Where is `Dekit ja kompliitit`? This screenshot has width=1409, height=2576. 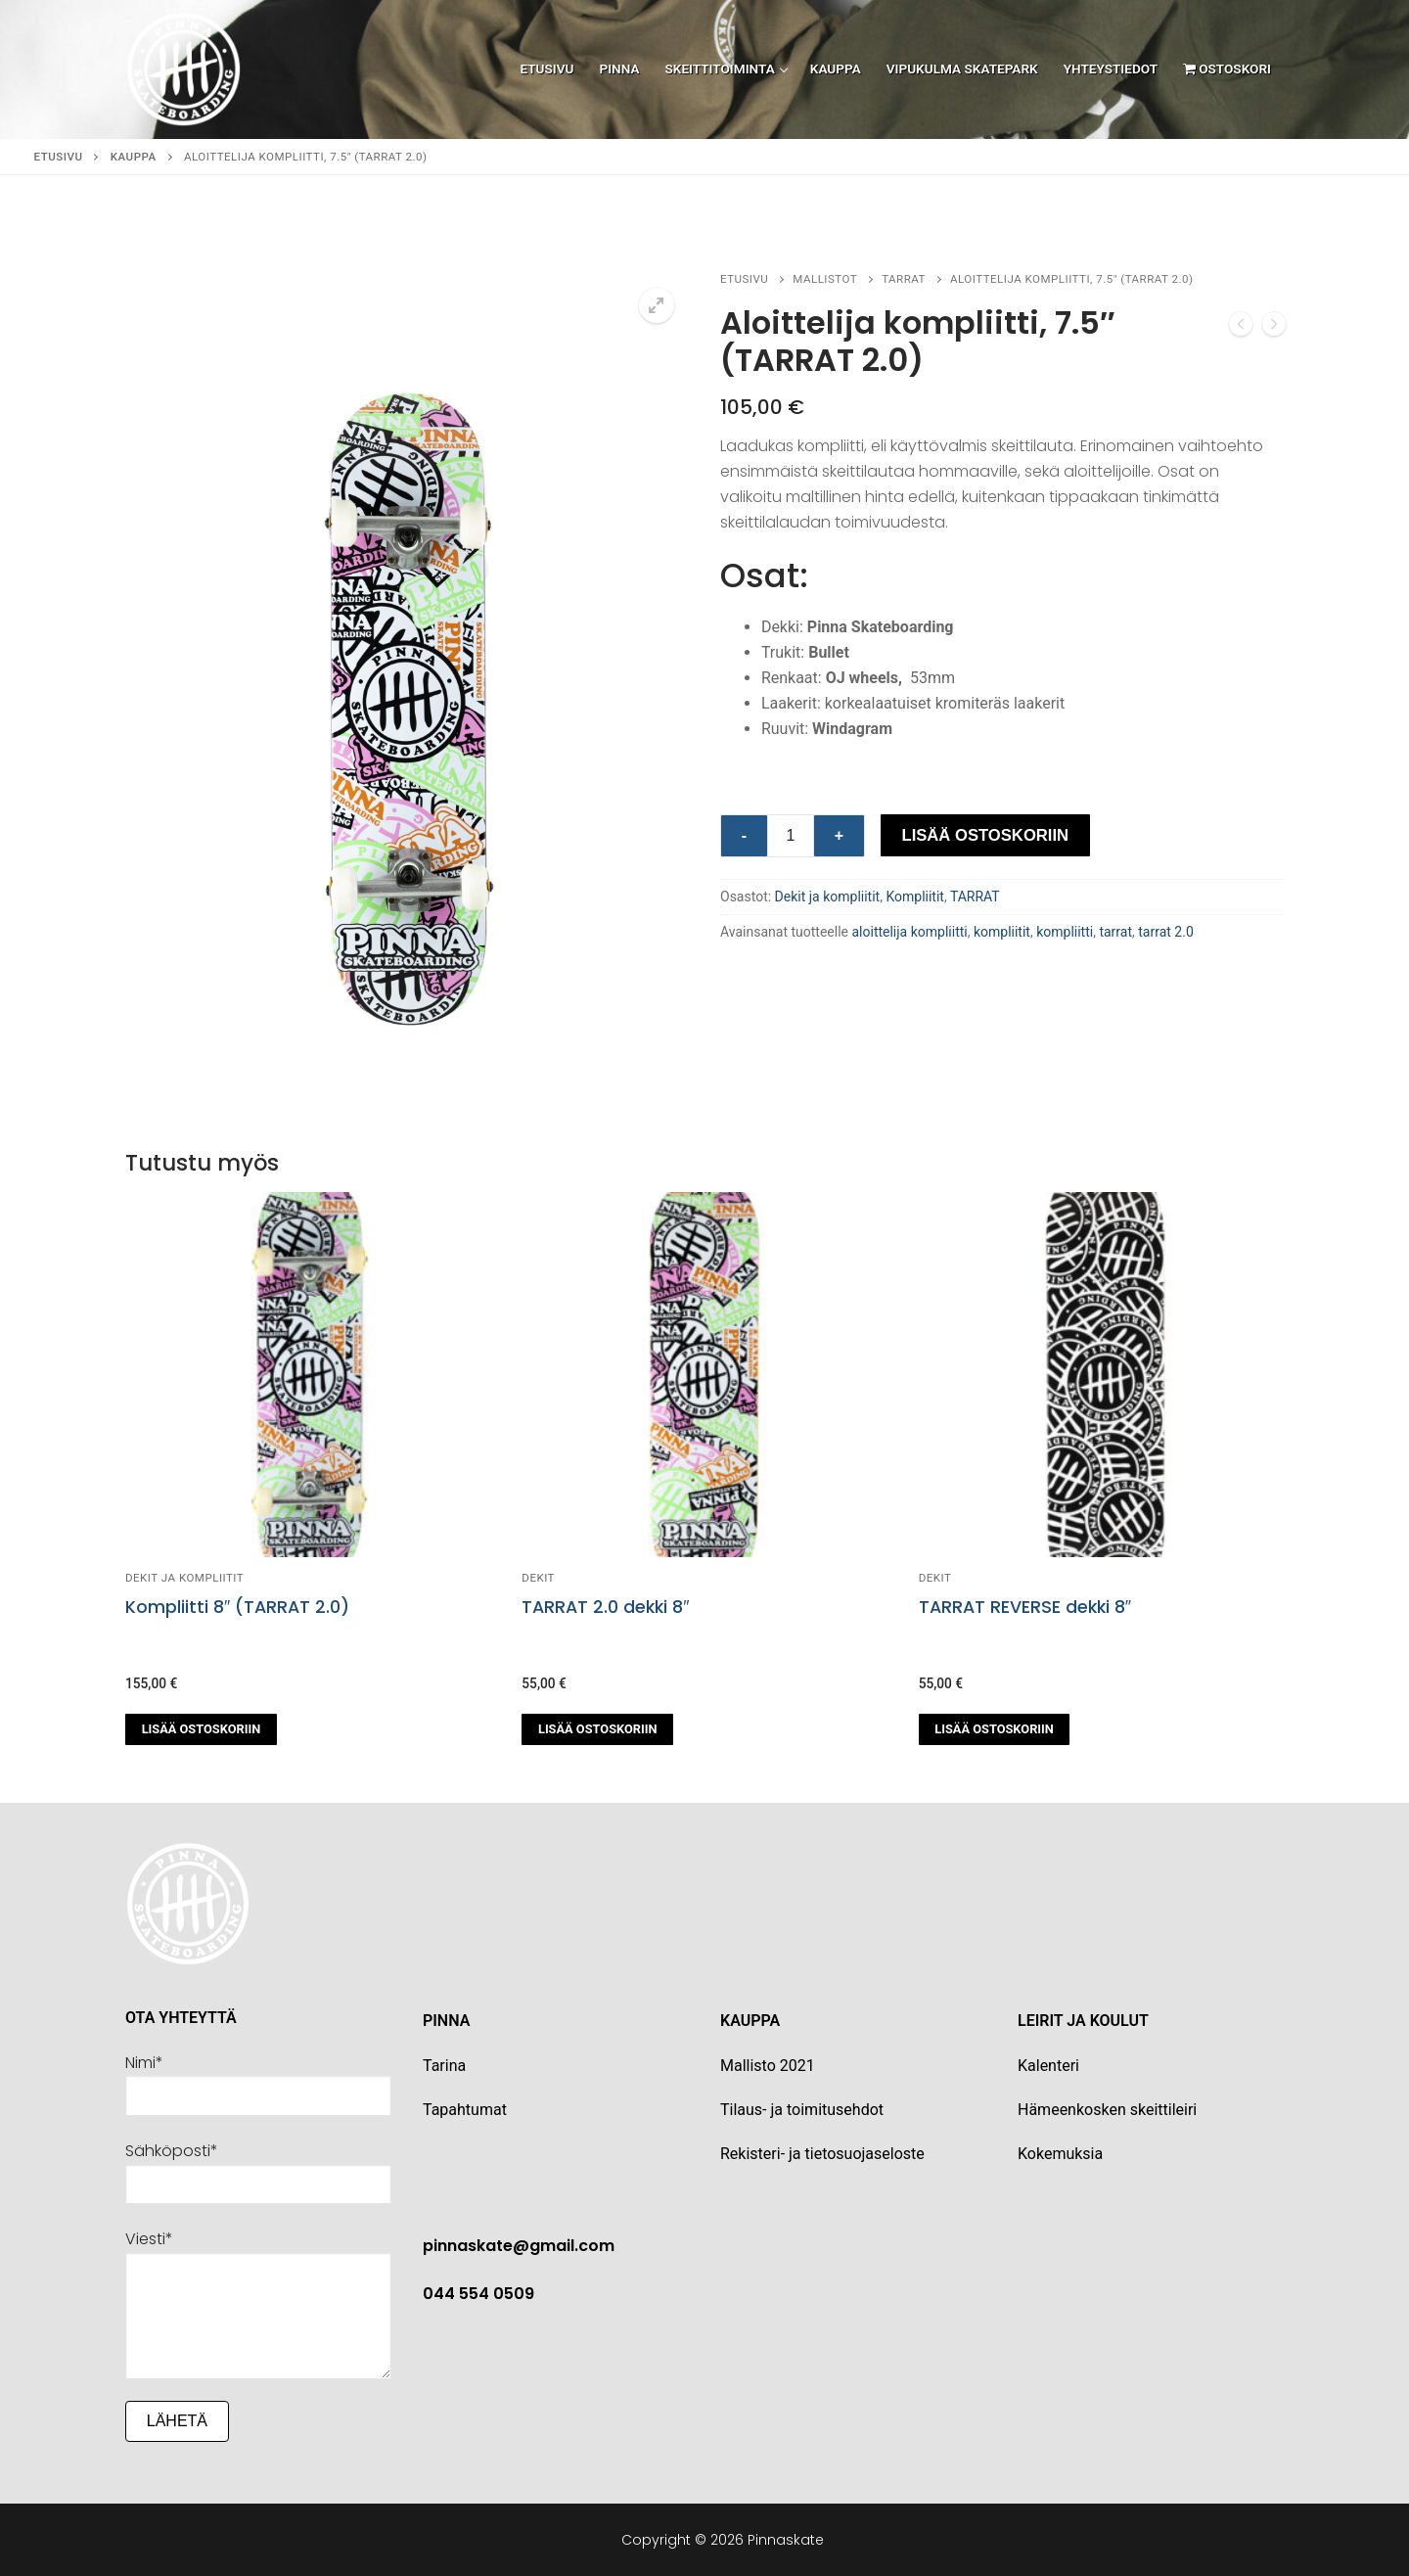
Dekit ja kompliitit is located at coordinates (828, 896).